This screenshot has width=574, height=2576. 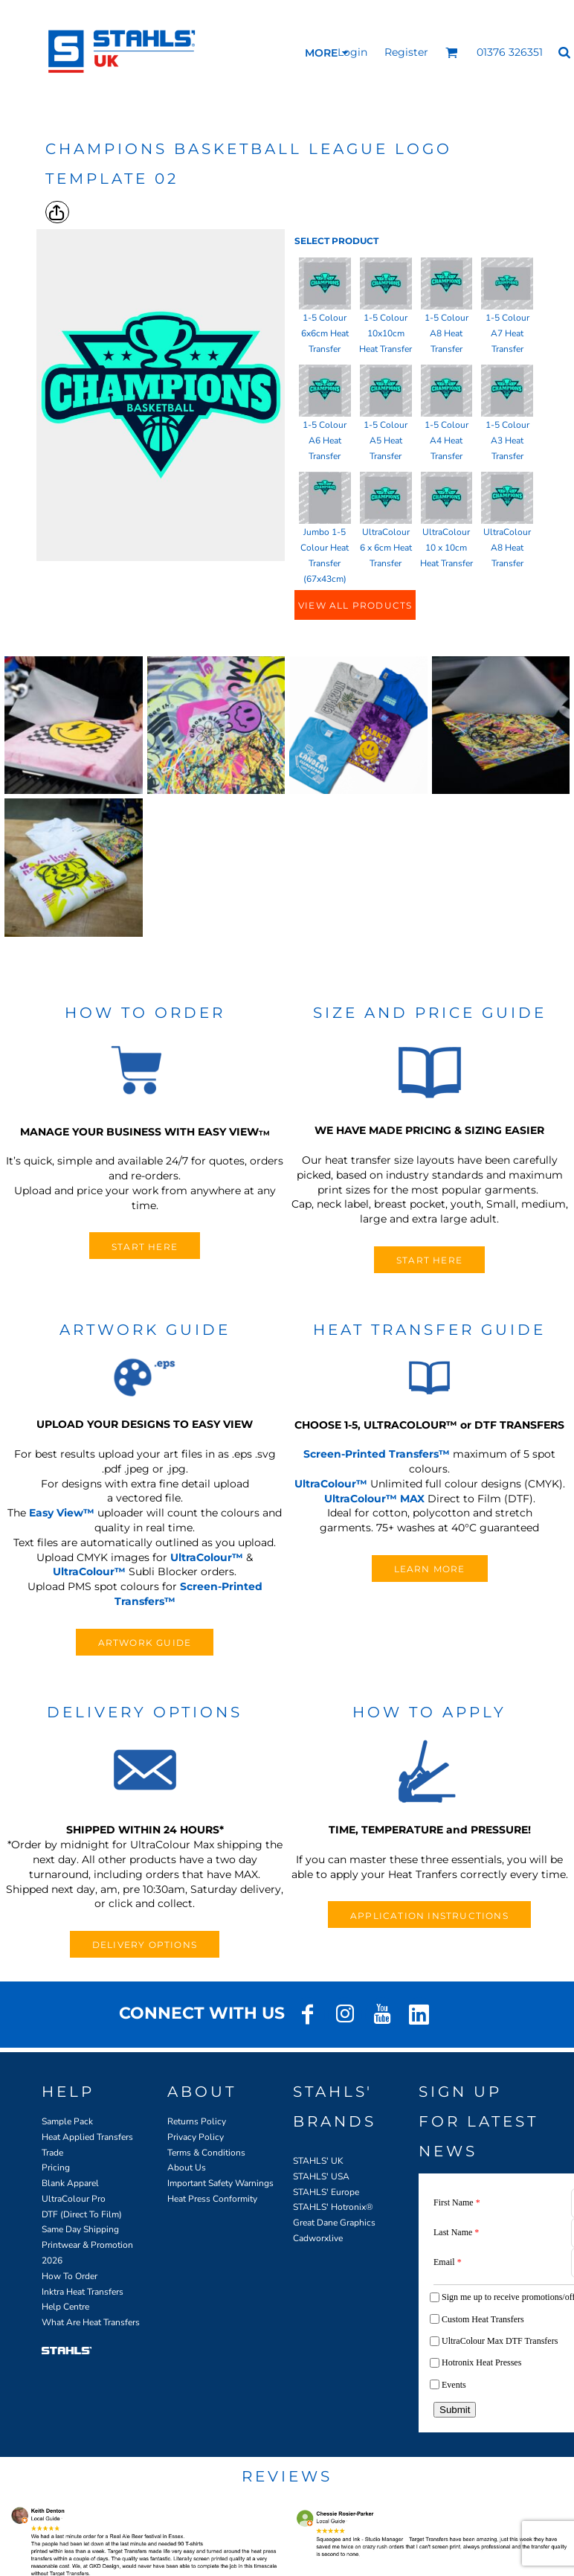 I want to click on Hotronix Heat Presses, so click(x=481, y=2362).